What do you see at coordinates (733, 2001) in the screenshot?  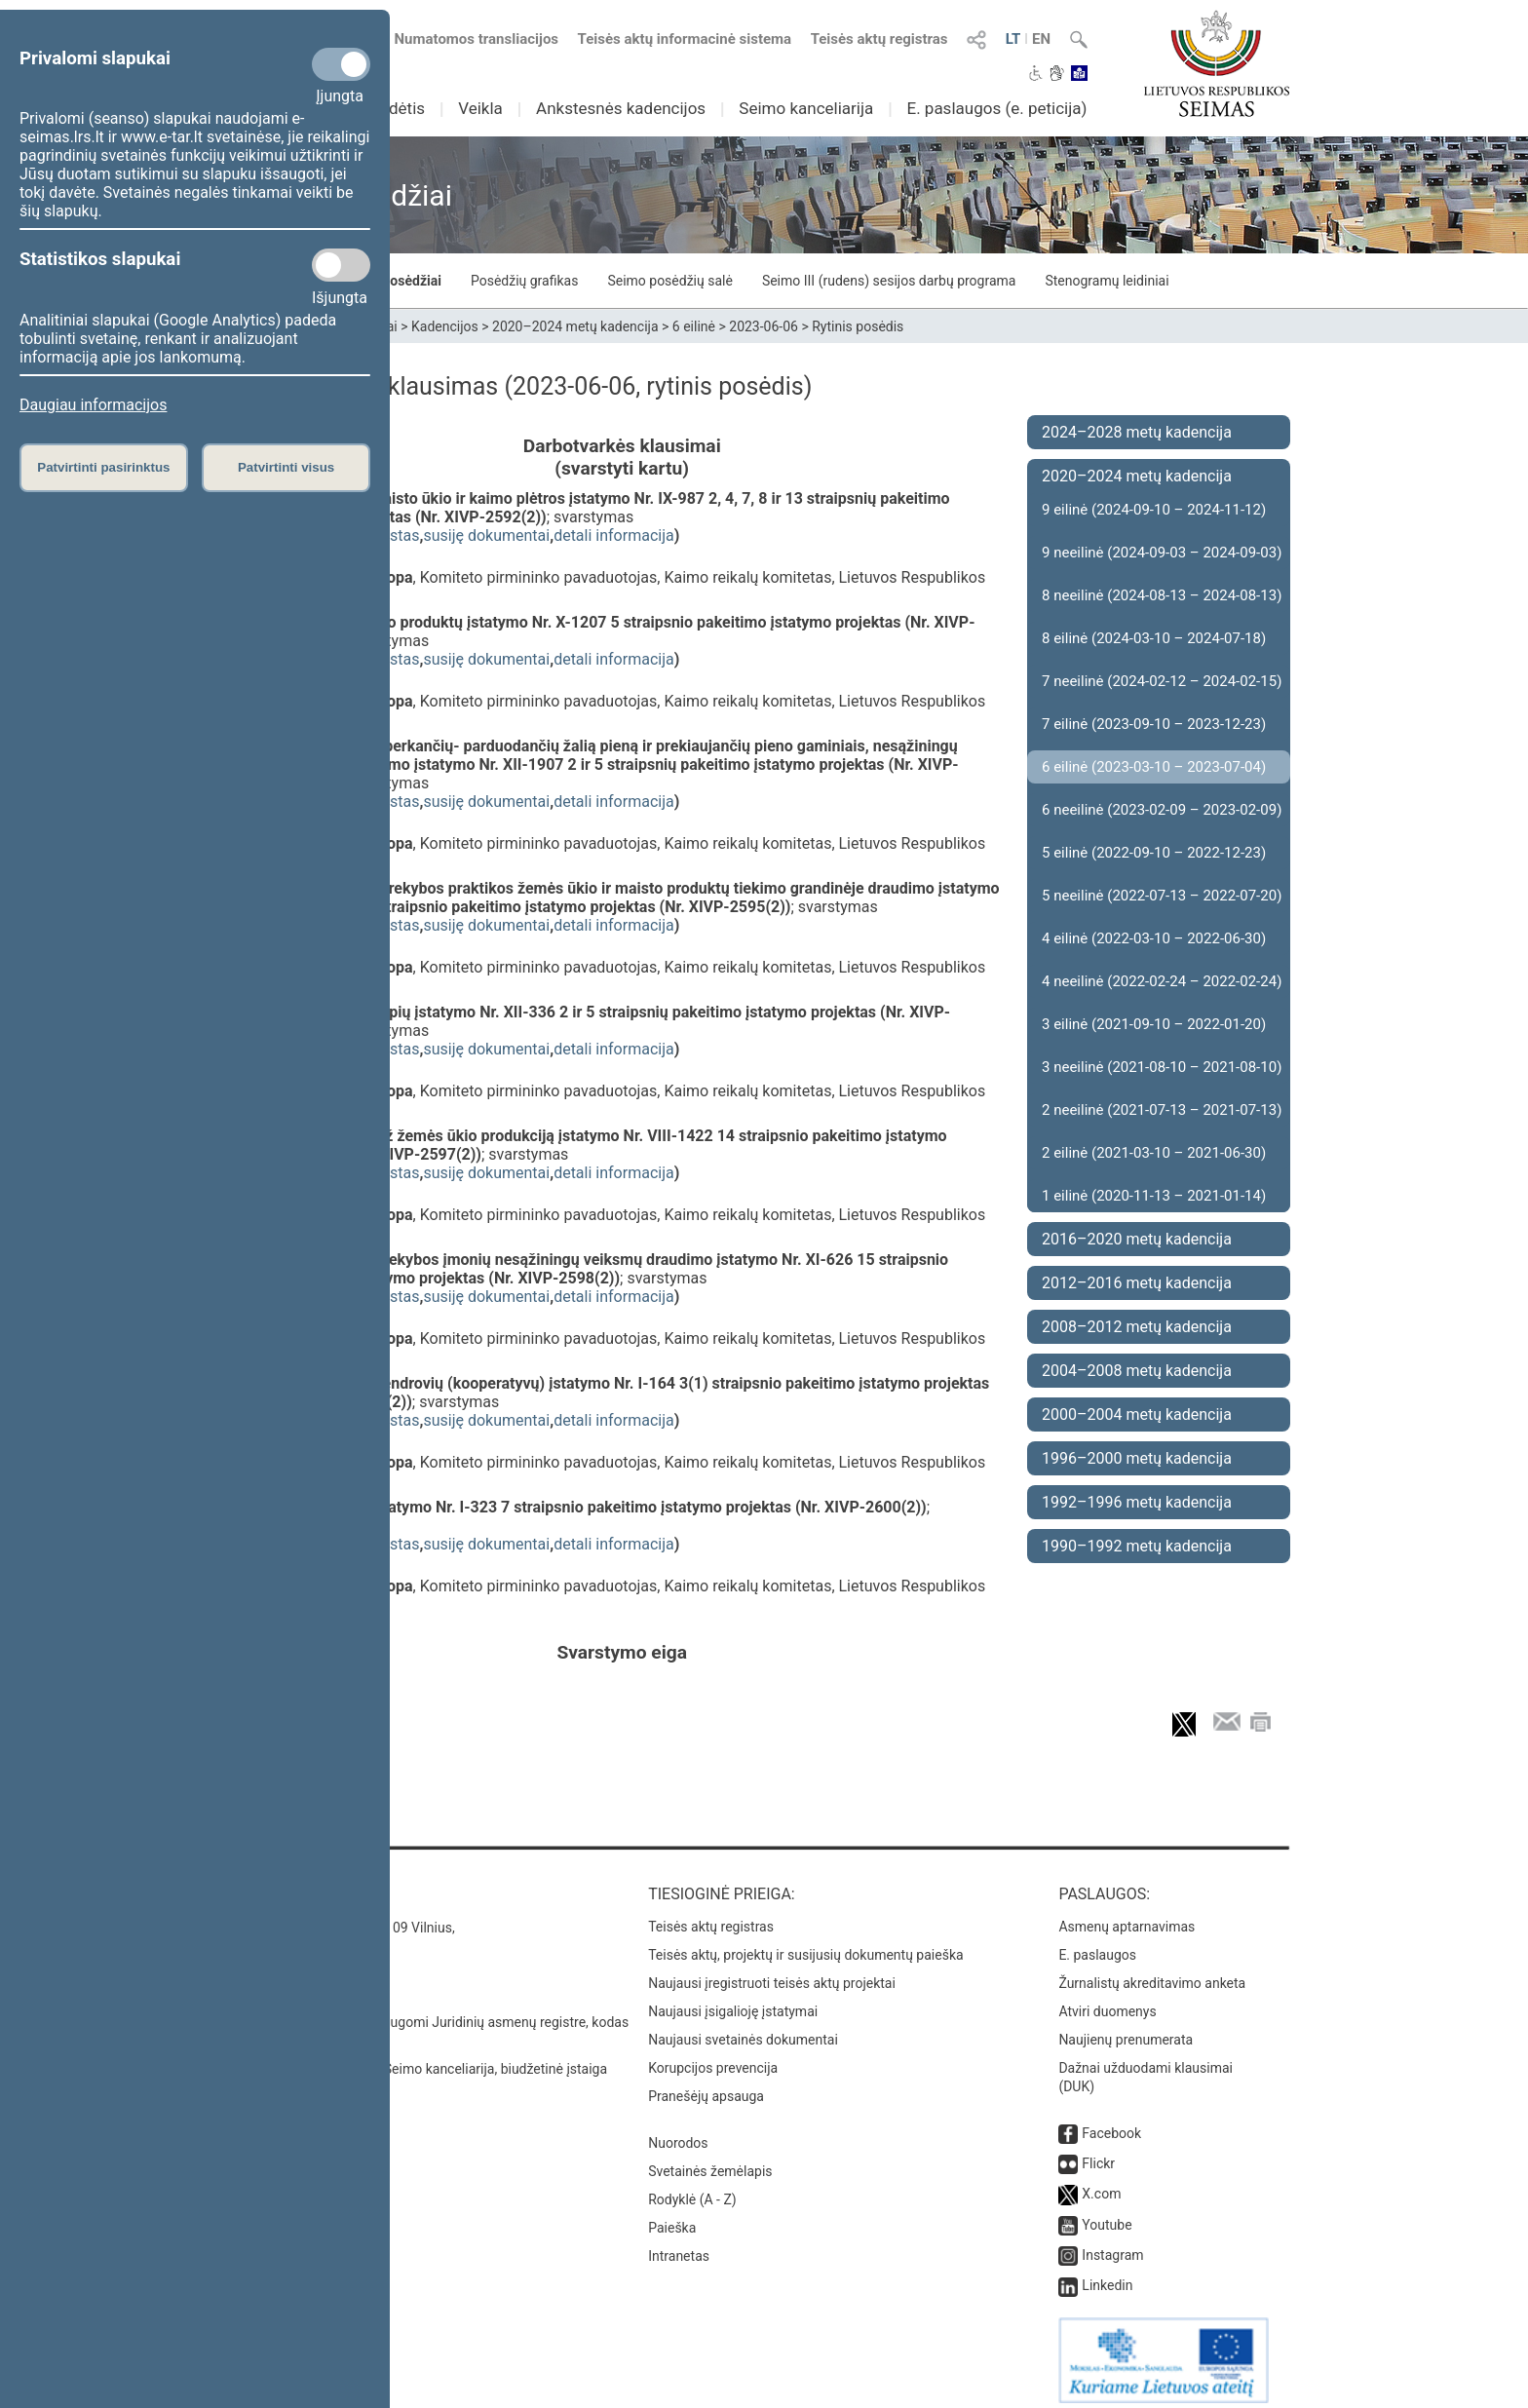 I see `Naujausi įsigalioję įstatymai` at bounding box center [733, 2001].